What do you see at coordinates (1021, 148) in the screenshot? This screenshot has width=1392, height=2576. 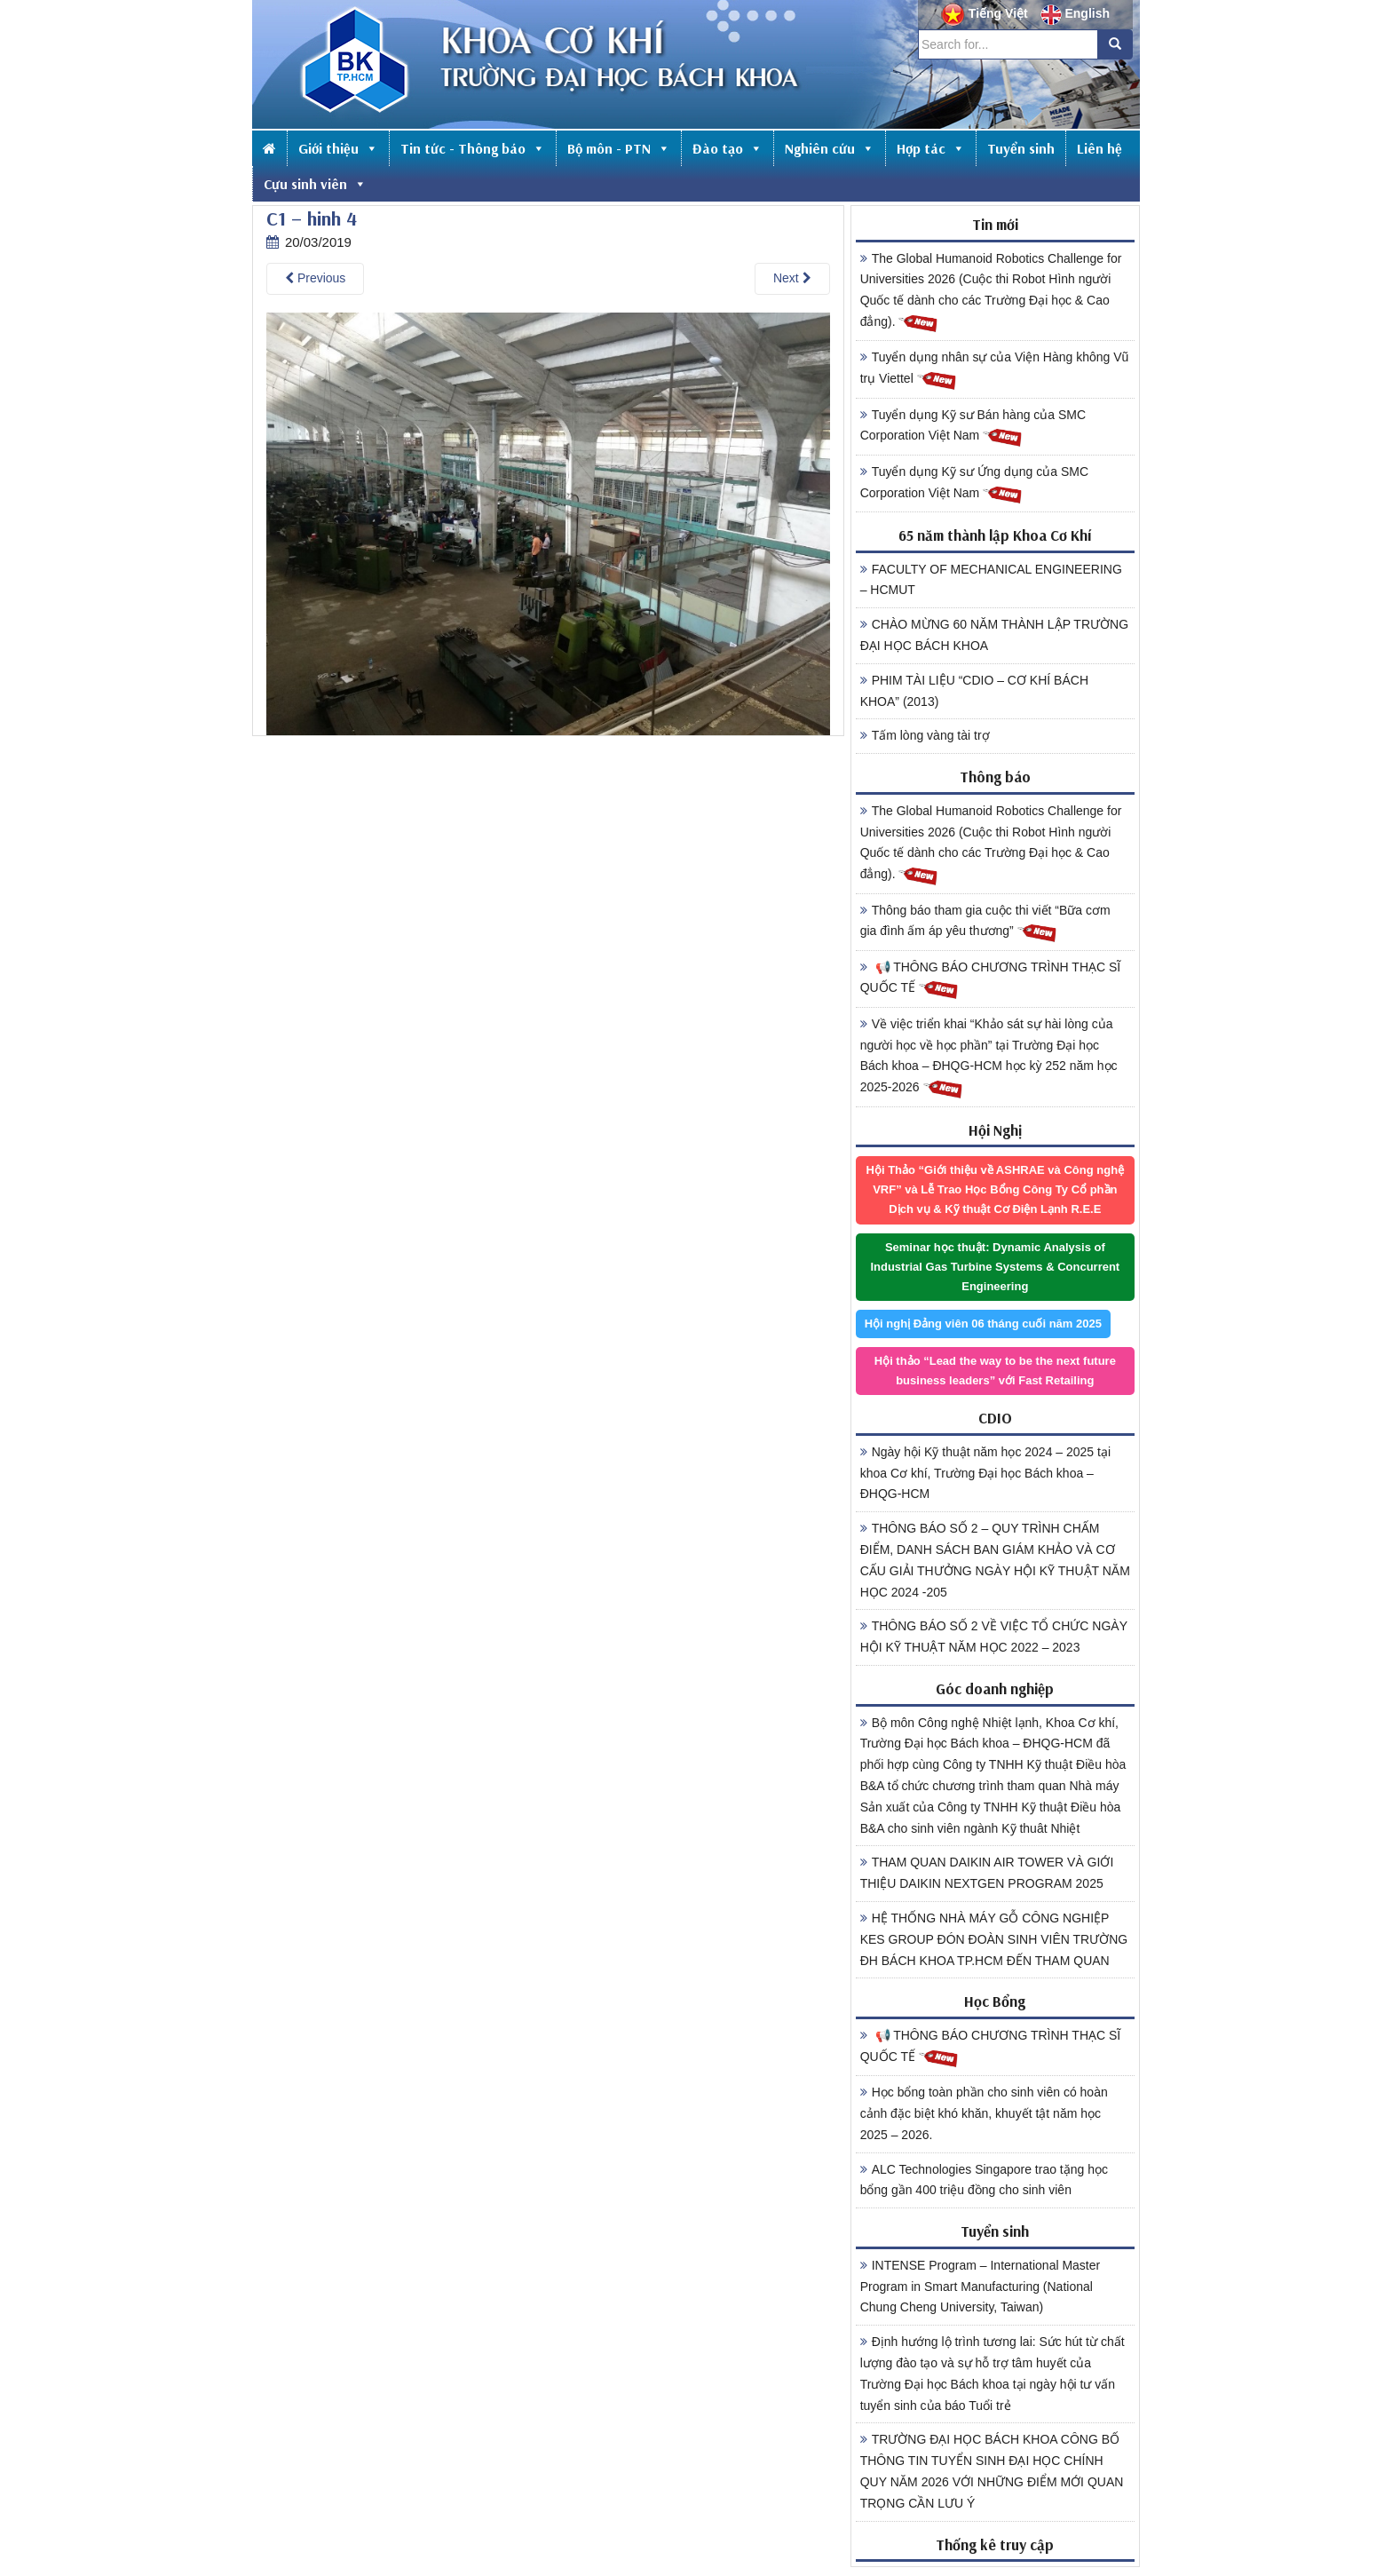 I see `Tuyển sinh` at bounding box center [1021, 148].